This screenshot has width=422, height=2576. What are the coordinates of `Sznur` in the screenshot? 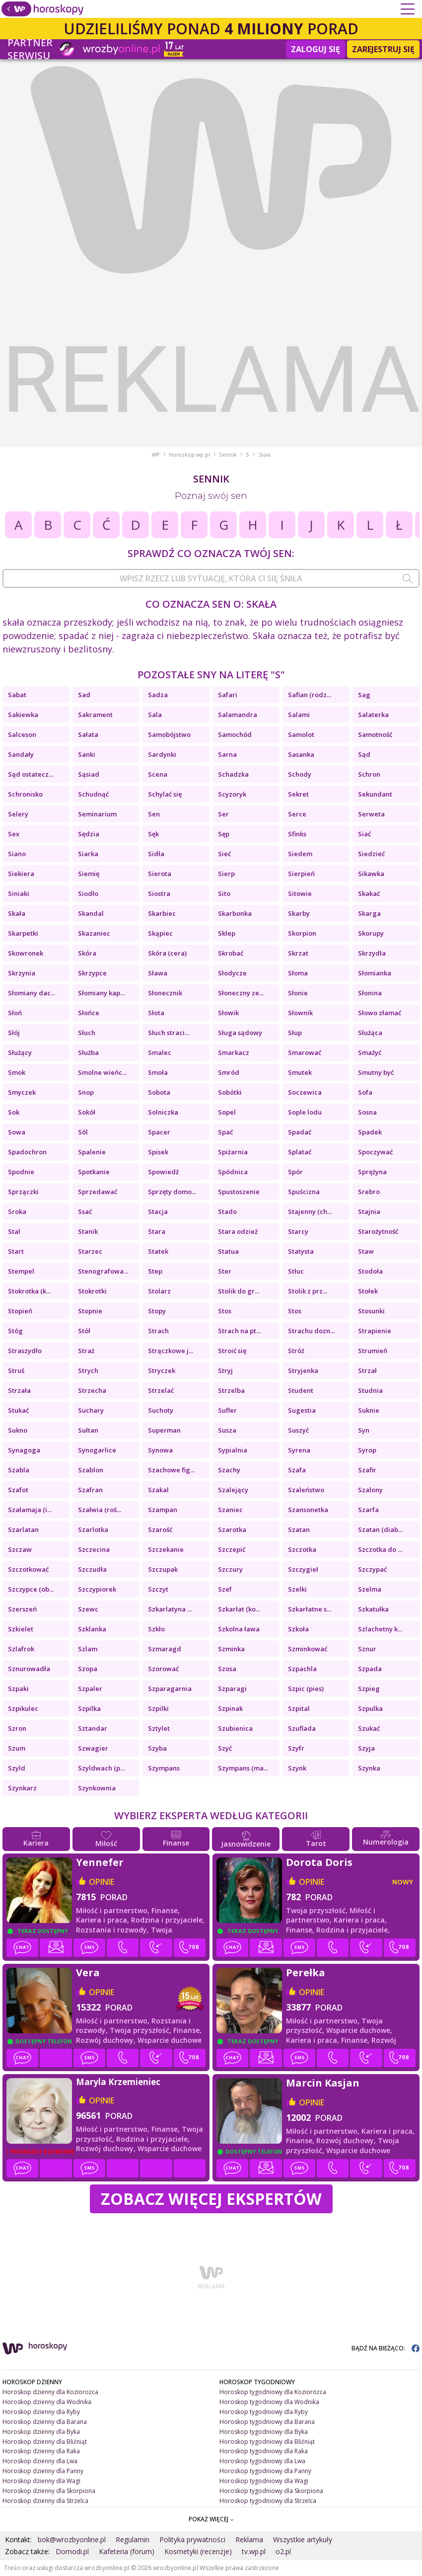 It's located at (367, 1648).